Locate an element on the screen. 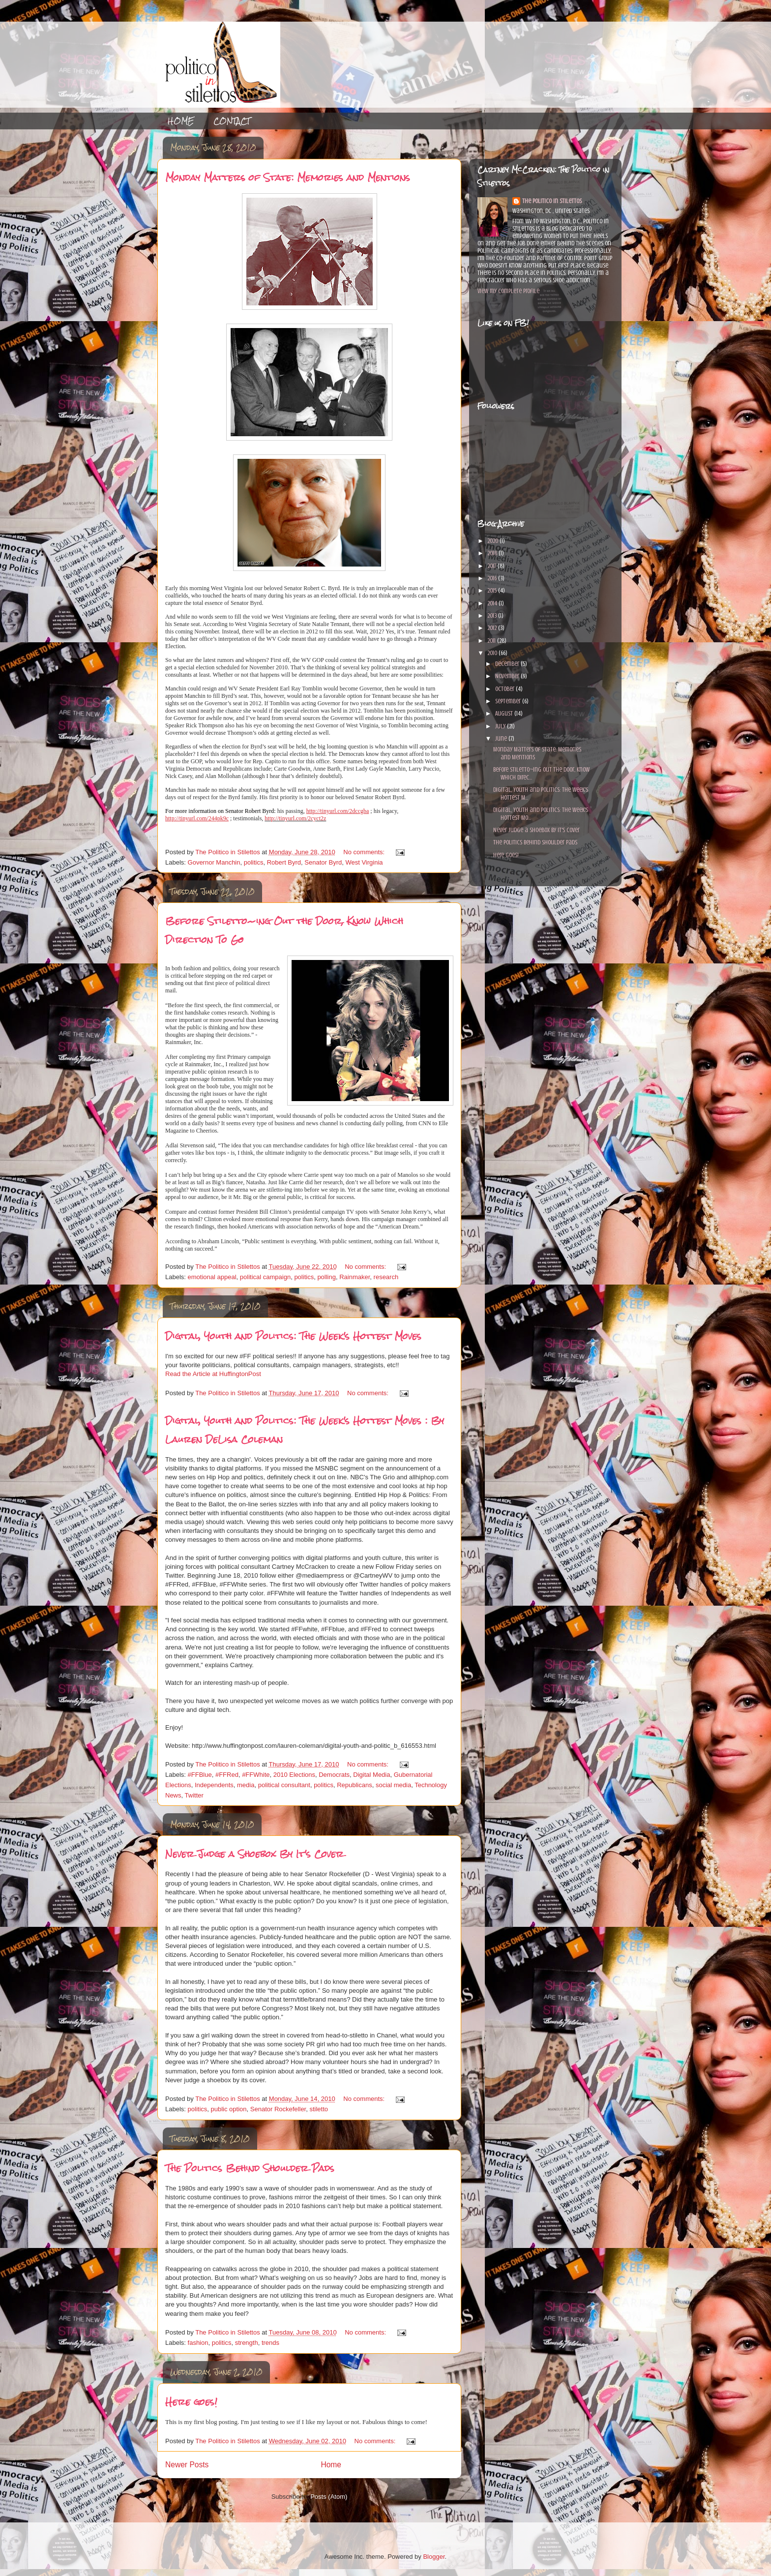 This screenshot has height=2576, width=771. trends is located at coordinates (270, 2342).